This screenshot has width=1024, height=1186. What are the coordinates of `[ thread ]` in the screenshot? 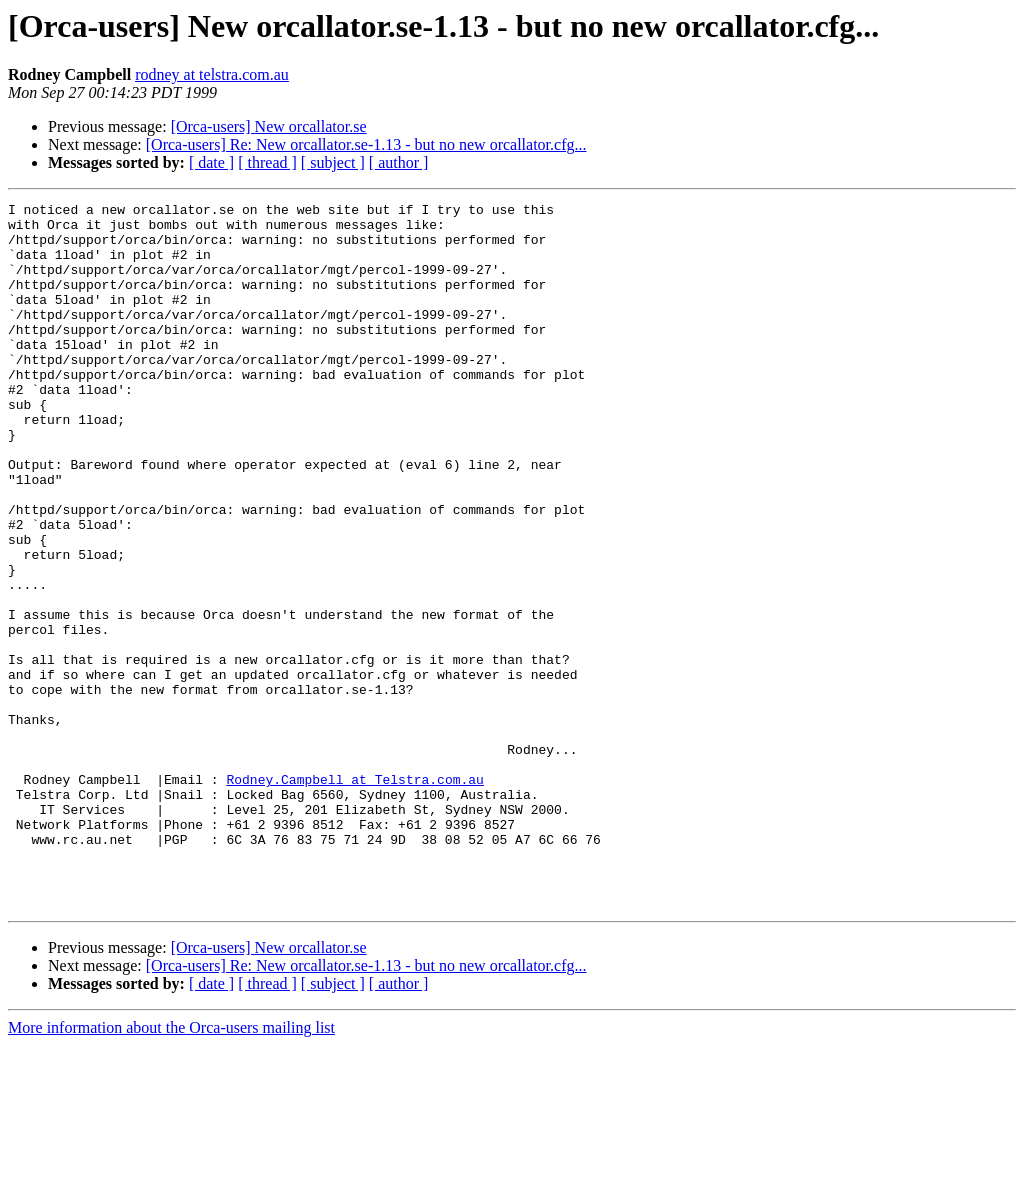 It's located at (267, 162).